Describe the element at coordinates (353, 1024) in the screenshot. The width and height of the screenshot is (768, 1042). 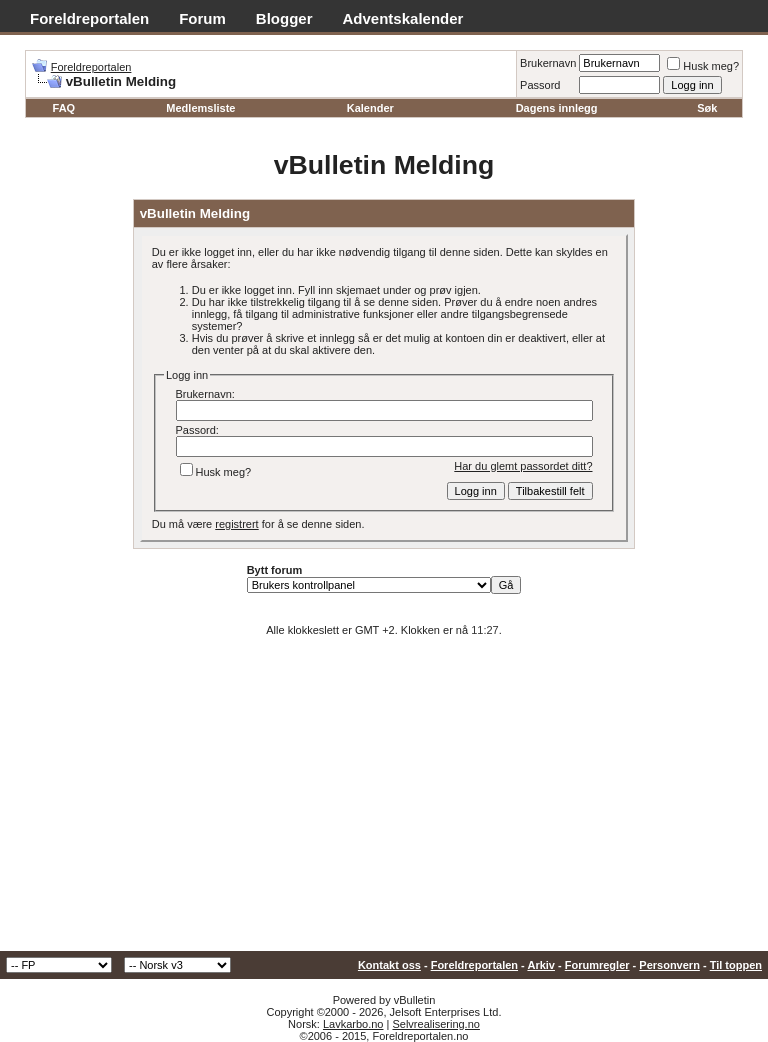
I see `Lavkarbo.no` at that location.